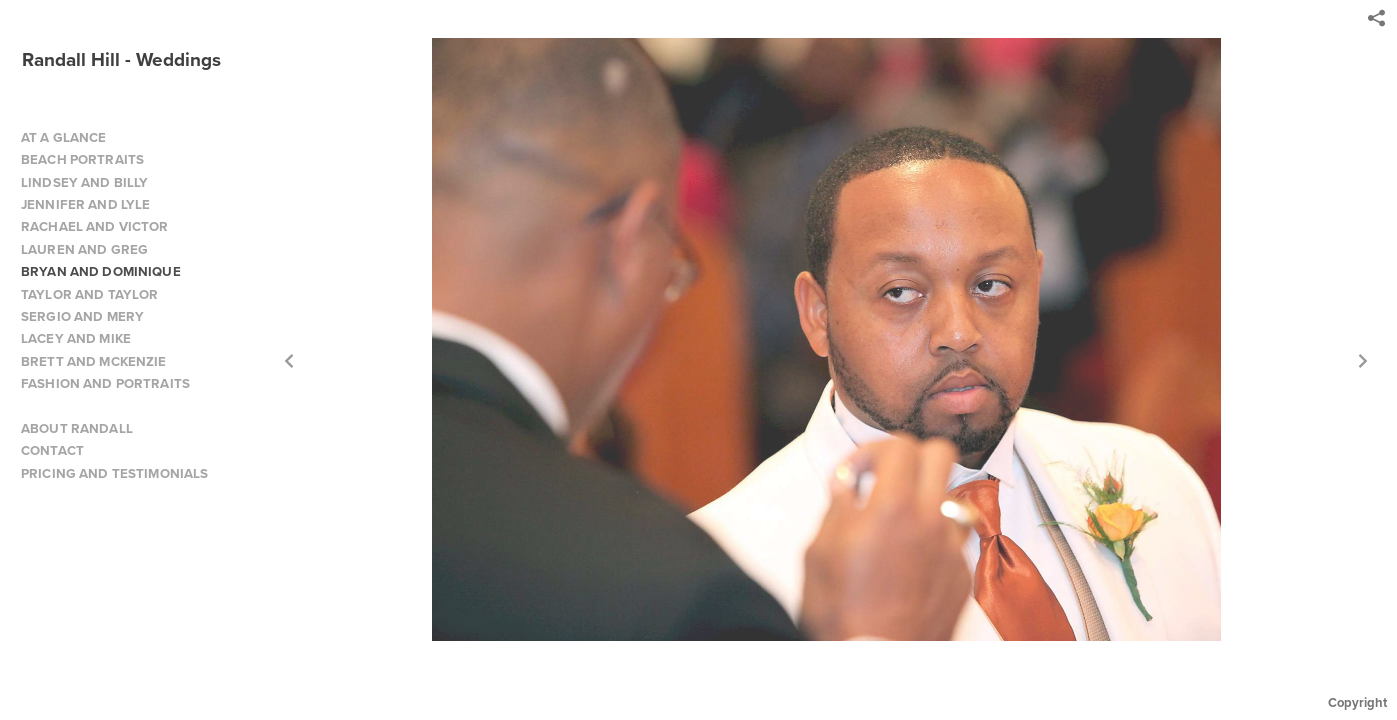  Describe the element at coordinates (82, 316) in the screenshot. I see `SERGIO AND MERY` at that location.